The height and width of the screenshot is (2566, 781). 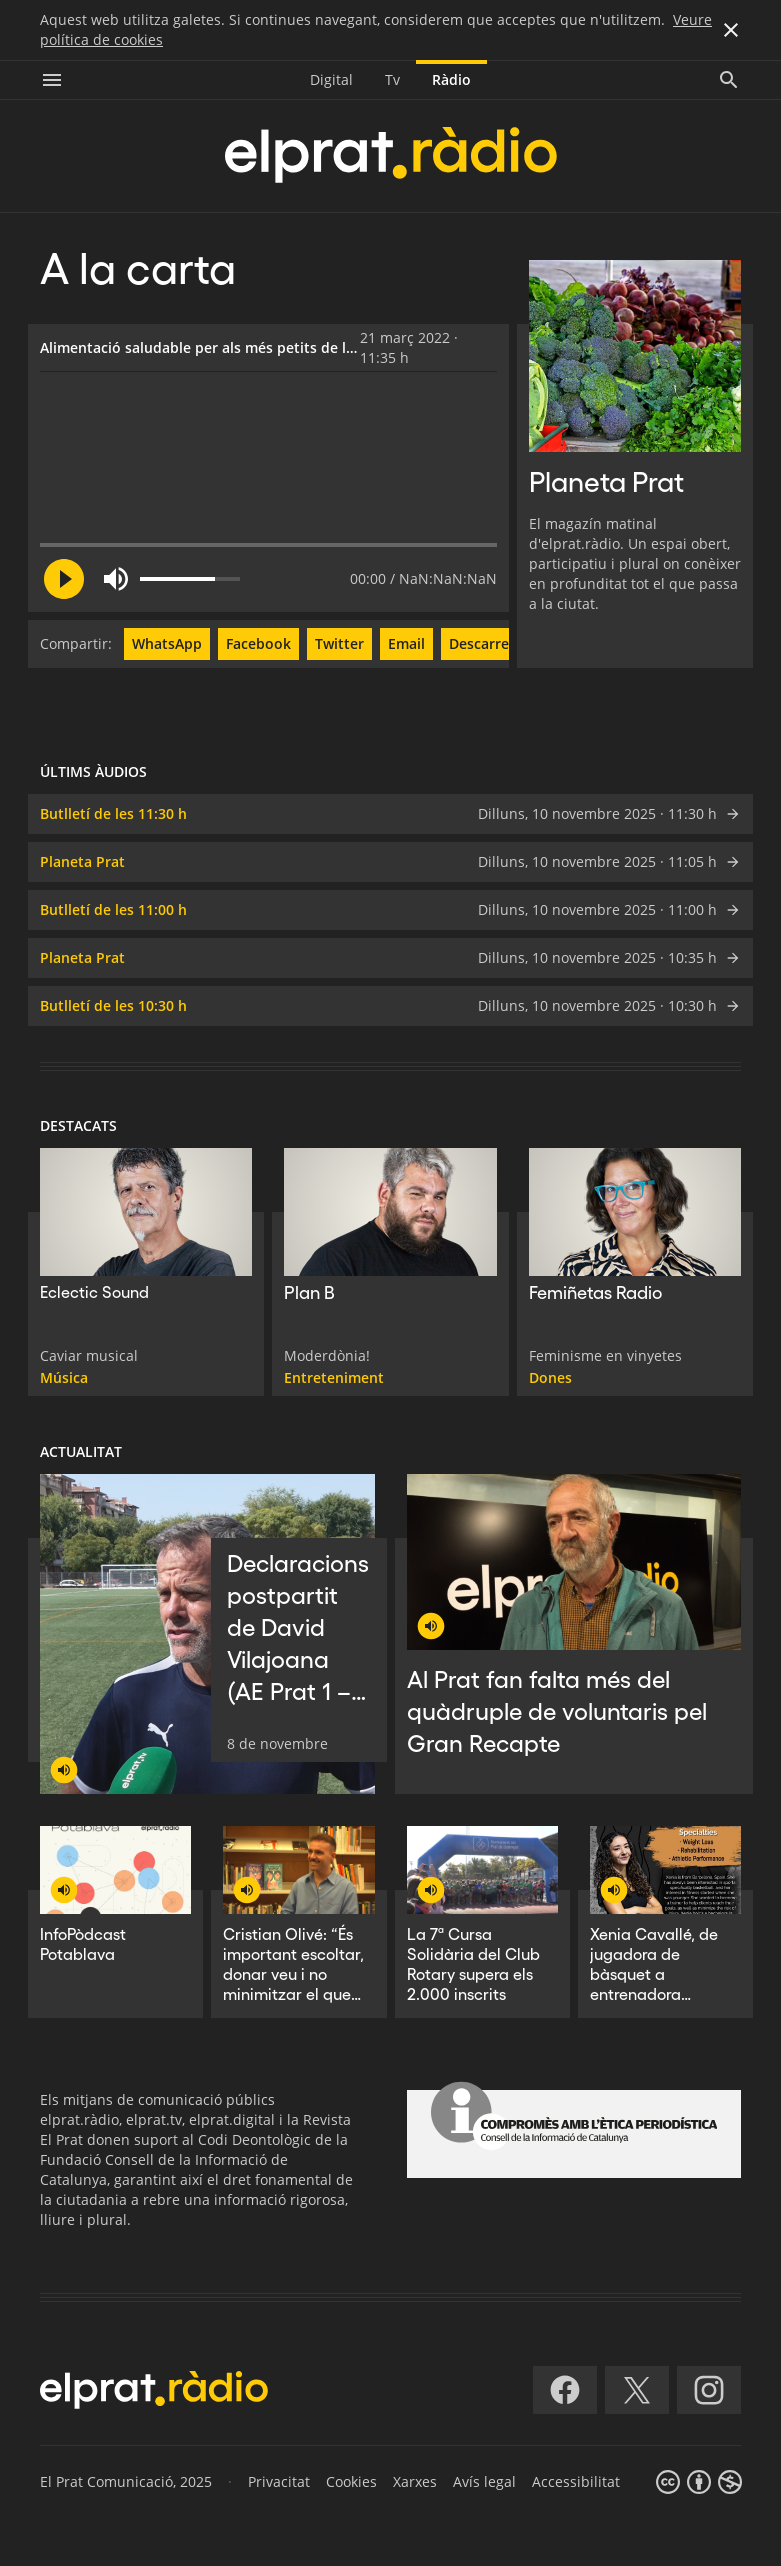 I want to click on Descarregar, so click(x=490, y=643).